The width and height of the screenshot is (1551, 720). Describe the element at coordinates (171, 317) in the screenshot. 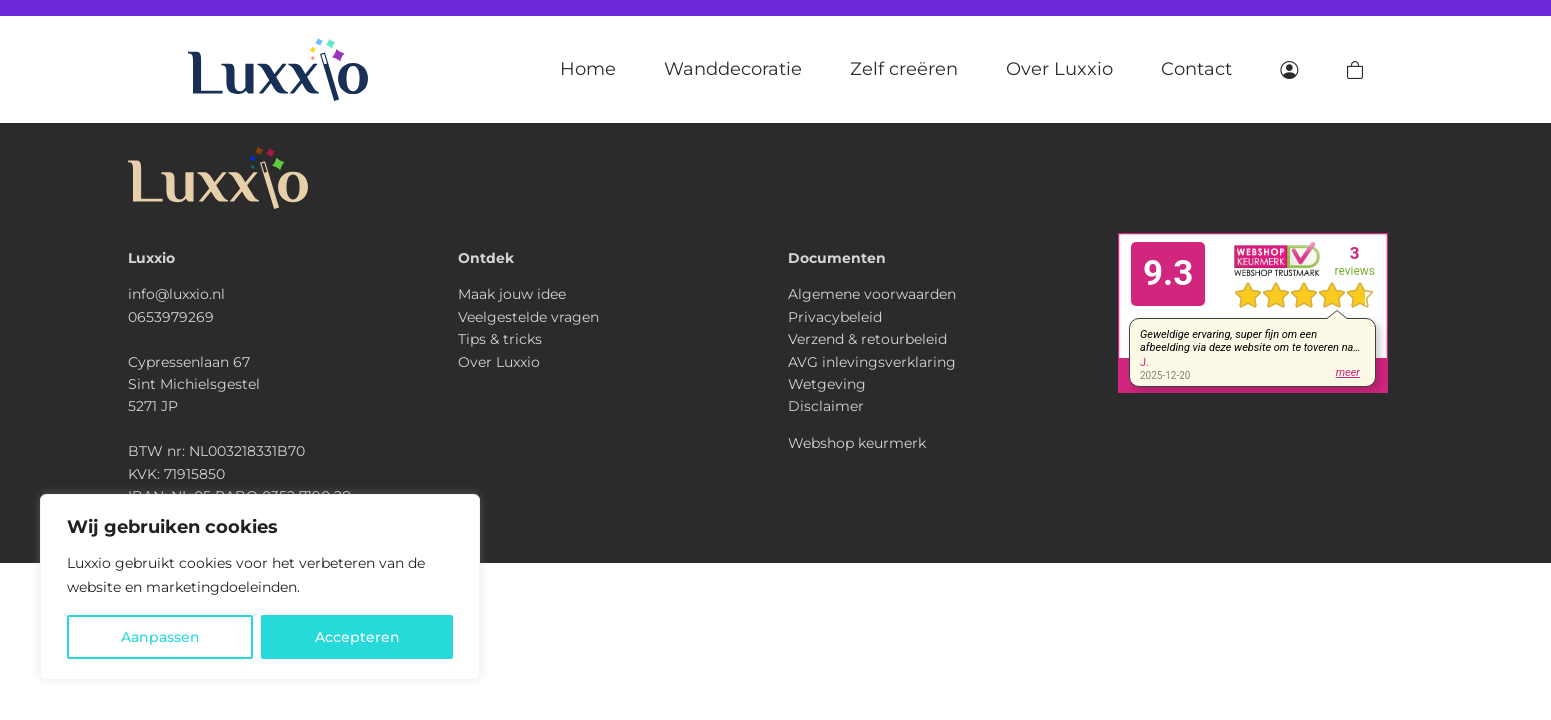

I see `0653979269` at that location.